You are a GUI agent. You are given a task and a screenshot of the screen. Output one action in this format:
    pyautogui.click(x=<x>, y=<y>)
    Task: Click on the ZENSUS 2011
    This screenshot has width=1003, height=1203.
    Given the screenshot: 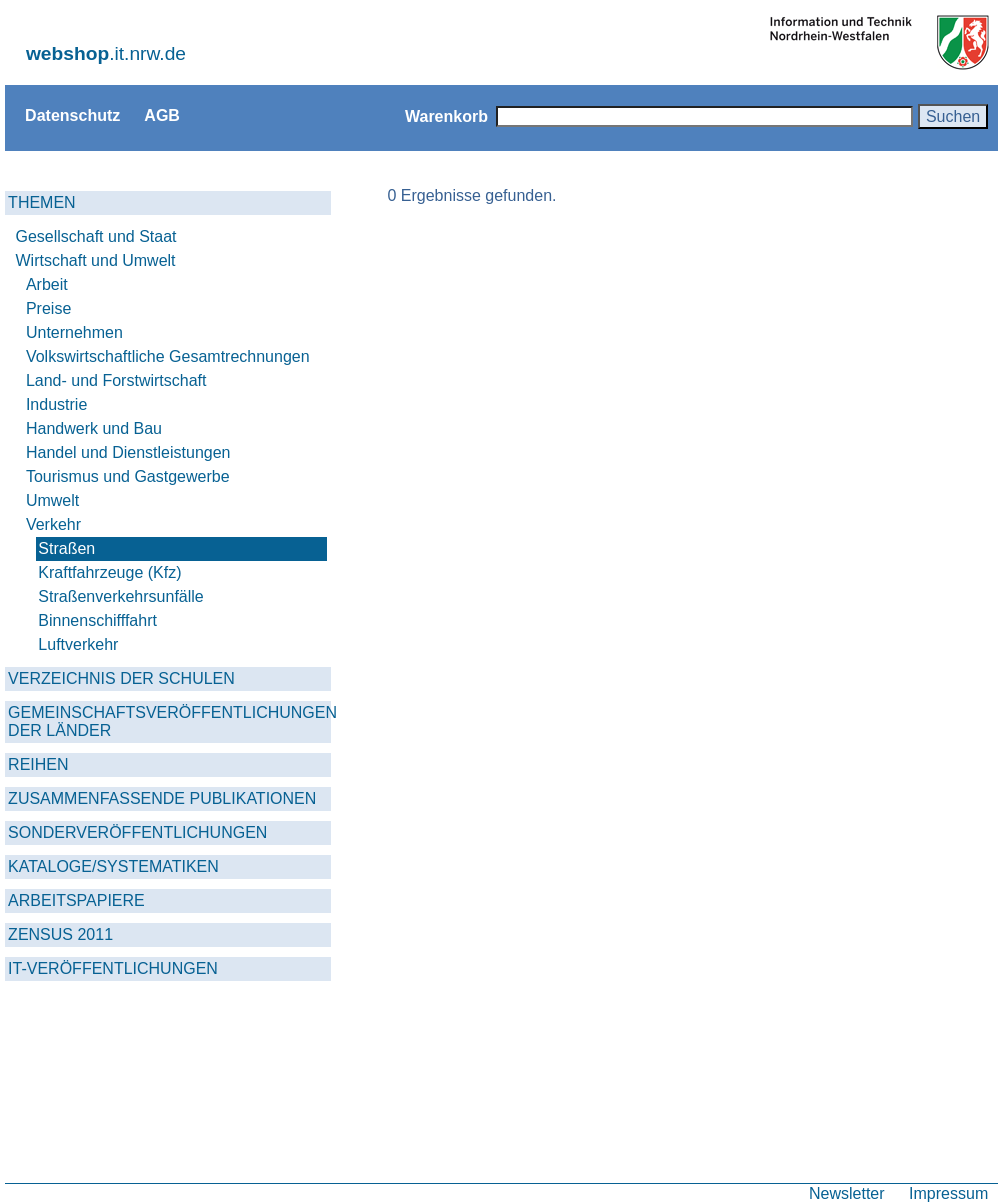 What is the action you would take?
    pyautogui.click(x=60, y=934)
    